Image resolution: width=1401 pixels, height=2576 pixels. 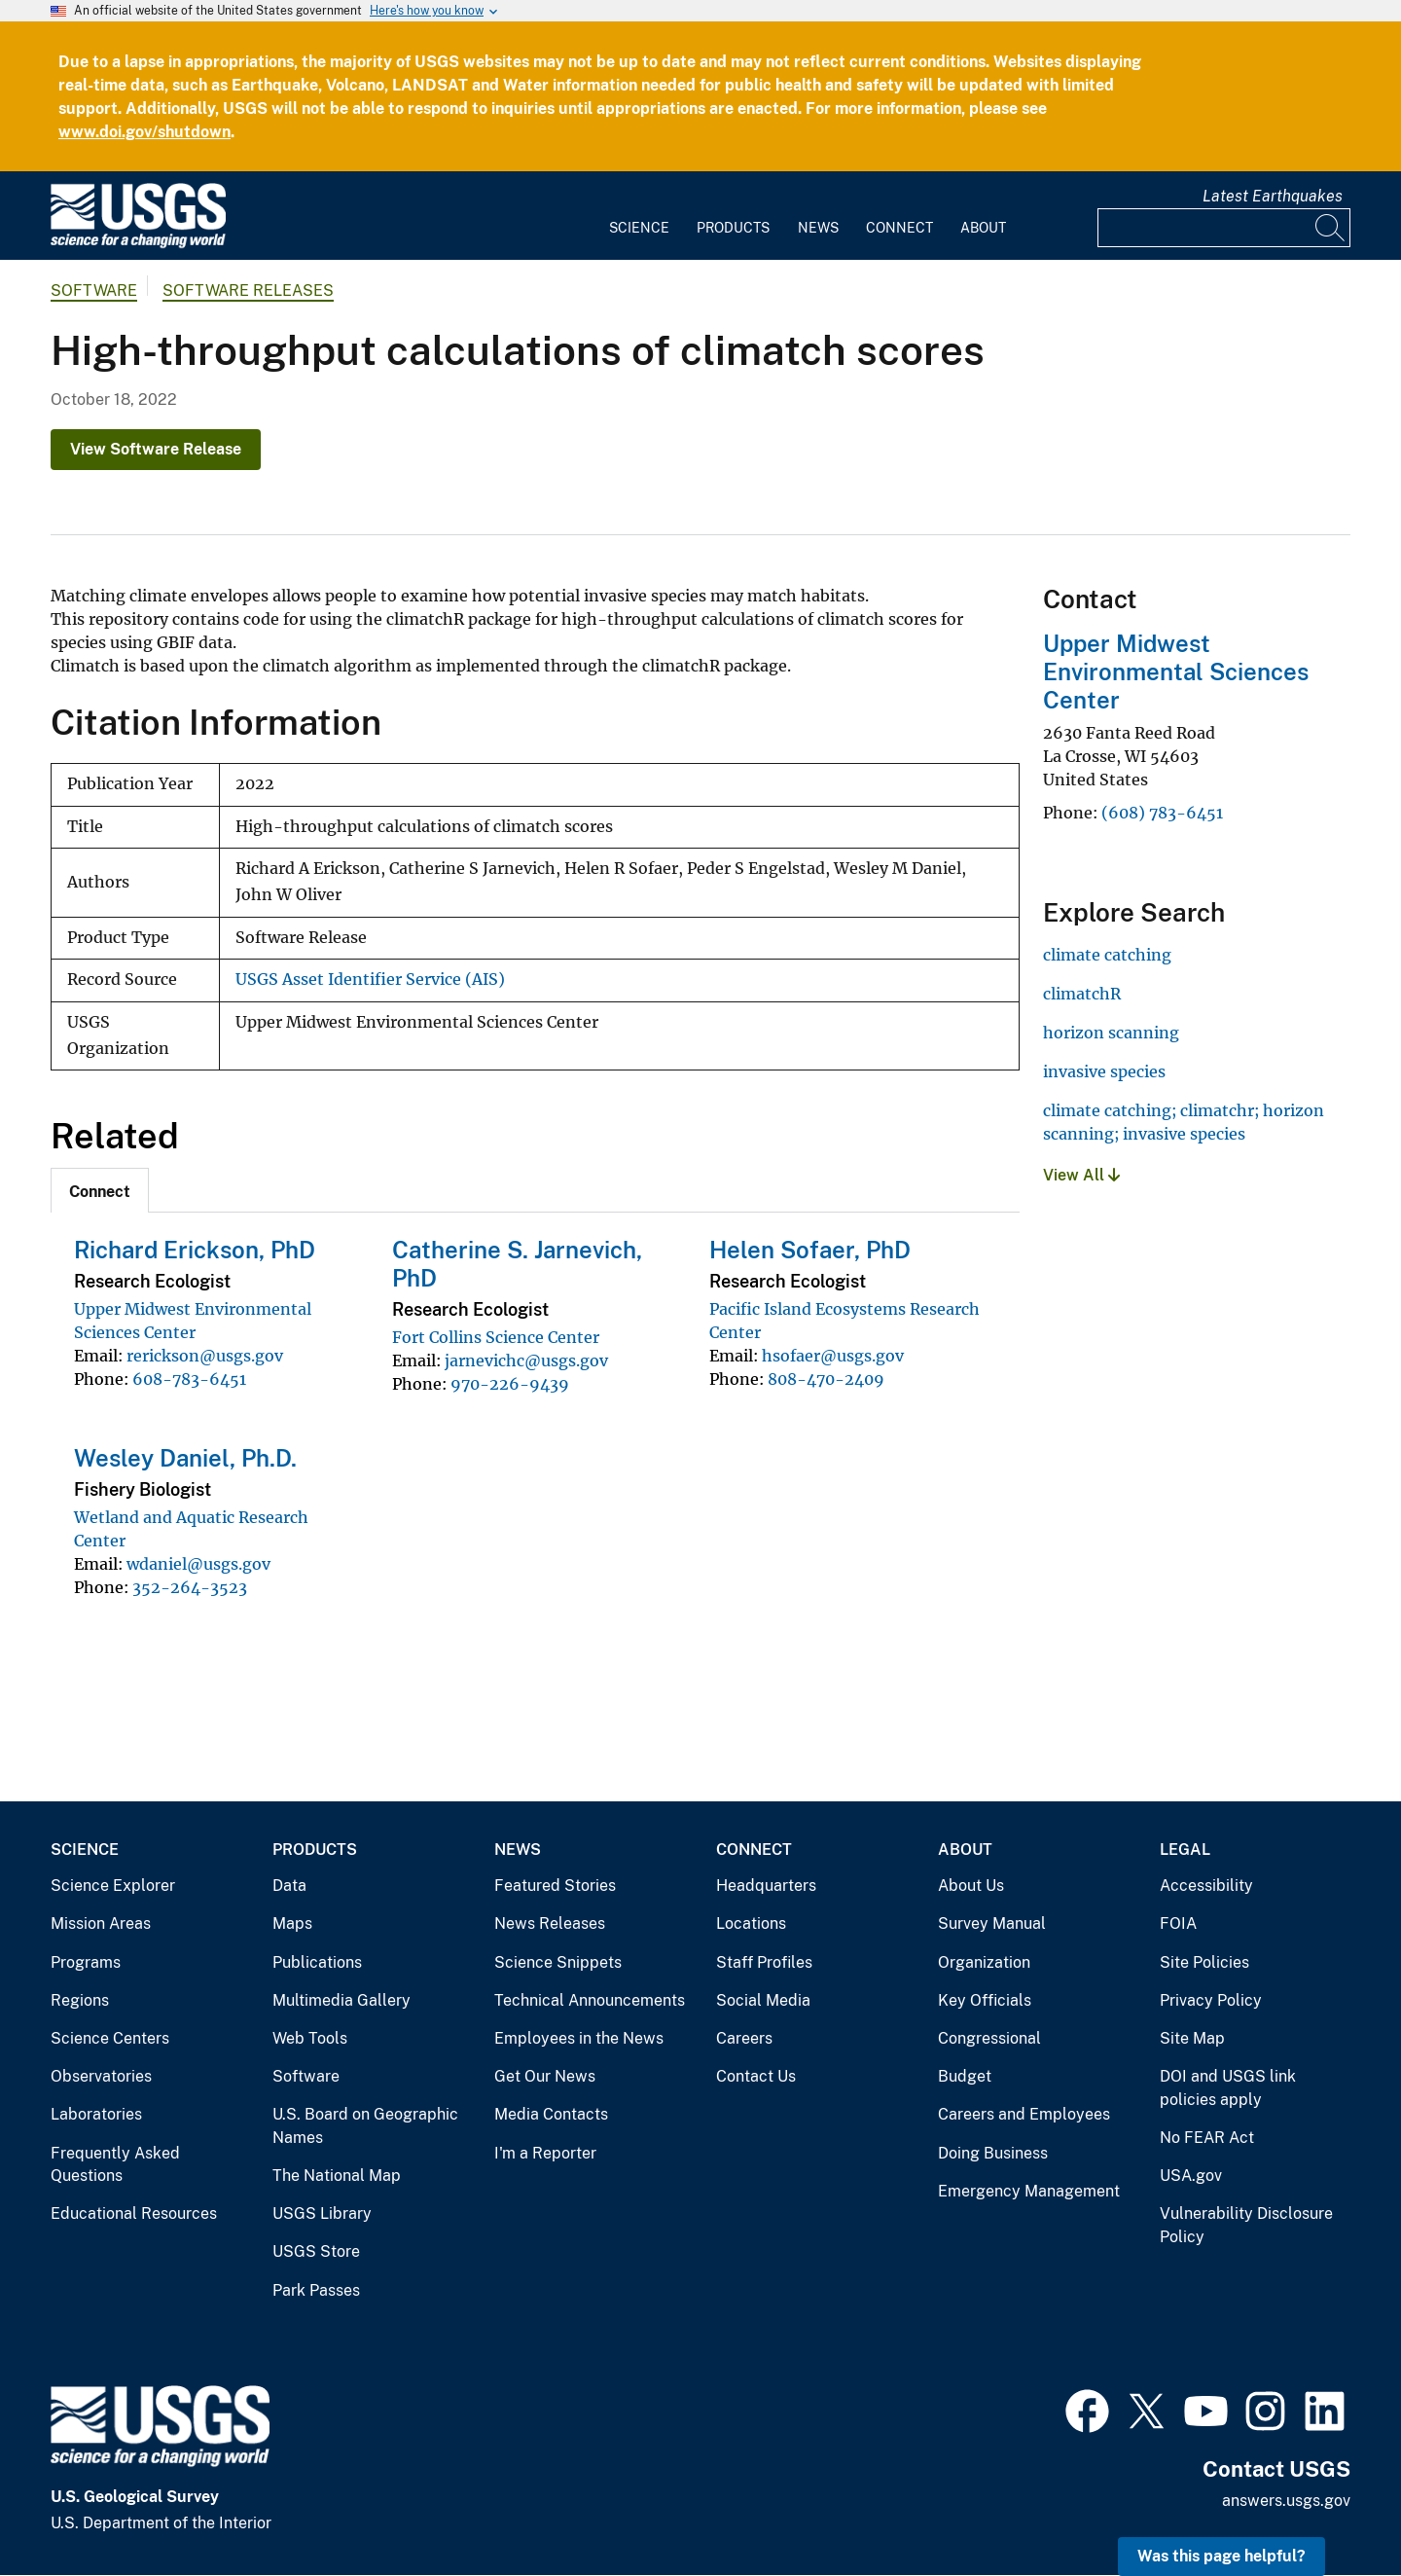 I want to click on Legal, so click(x=1185, y=1849).